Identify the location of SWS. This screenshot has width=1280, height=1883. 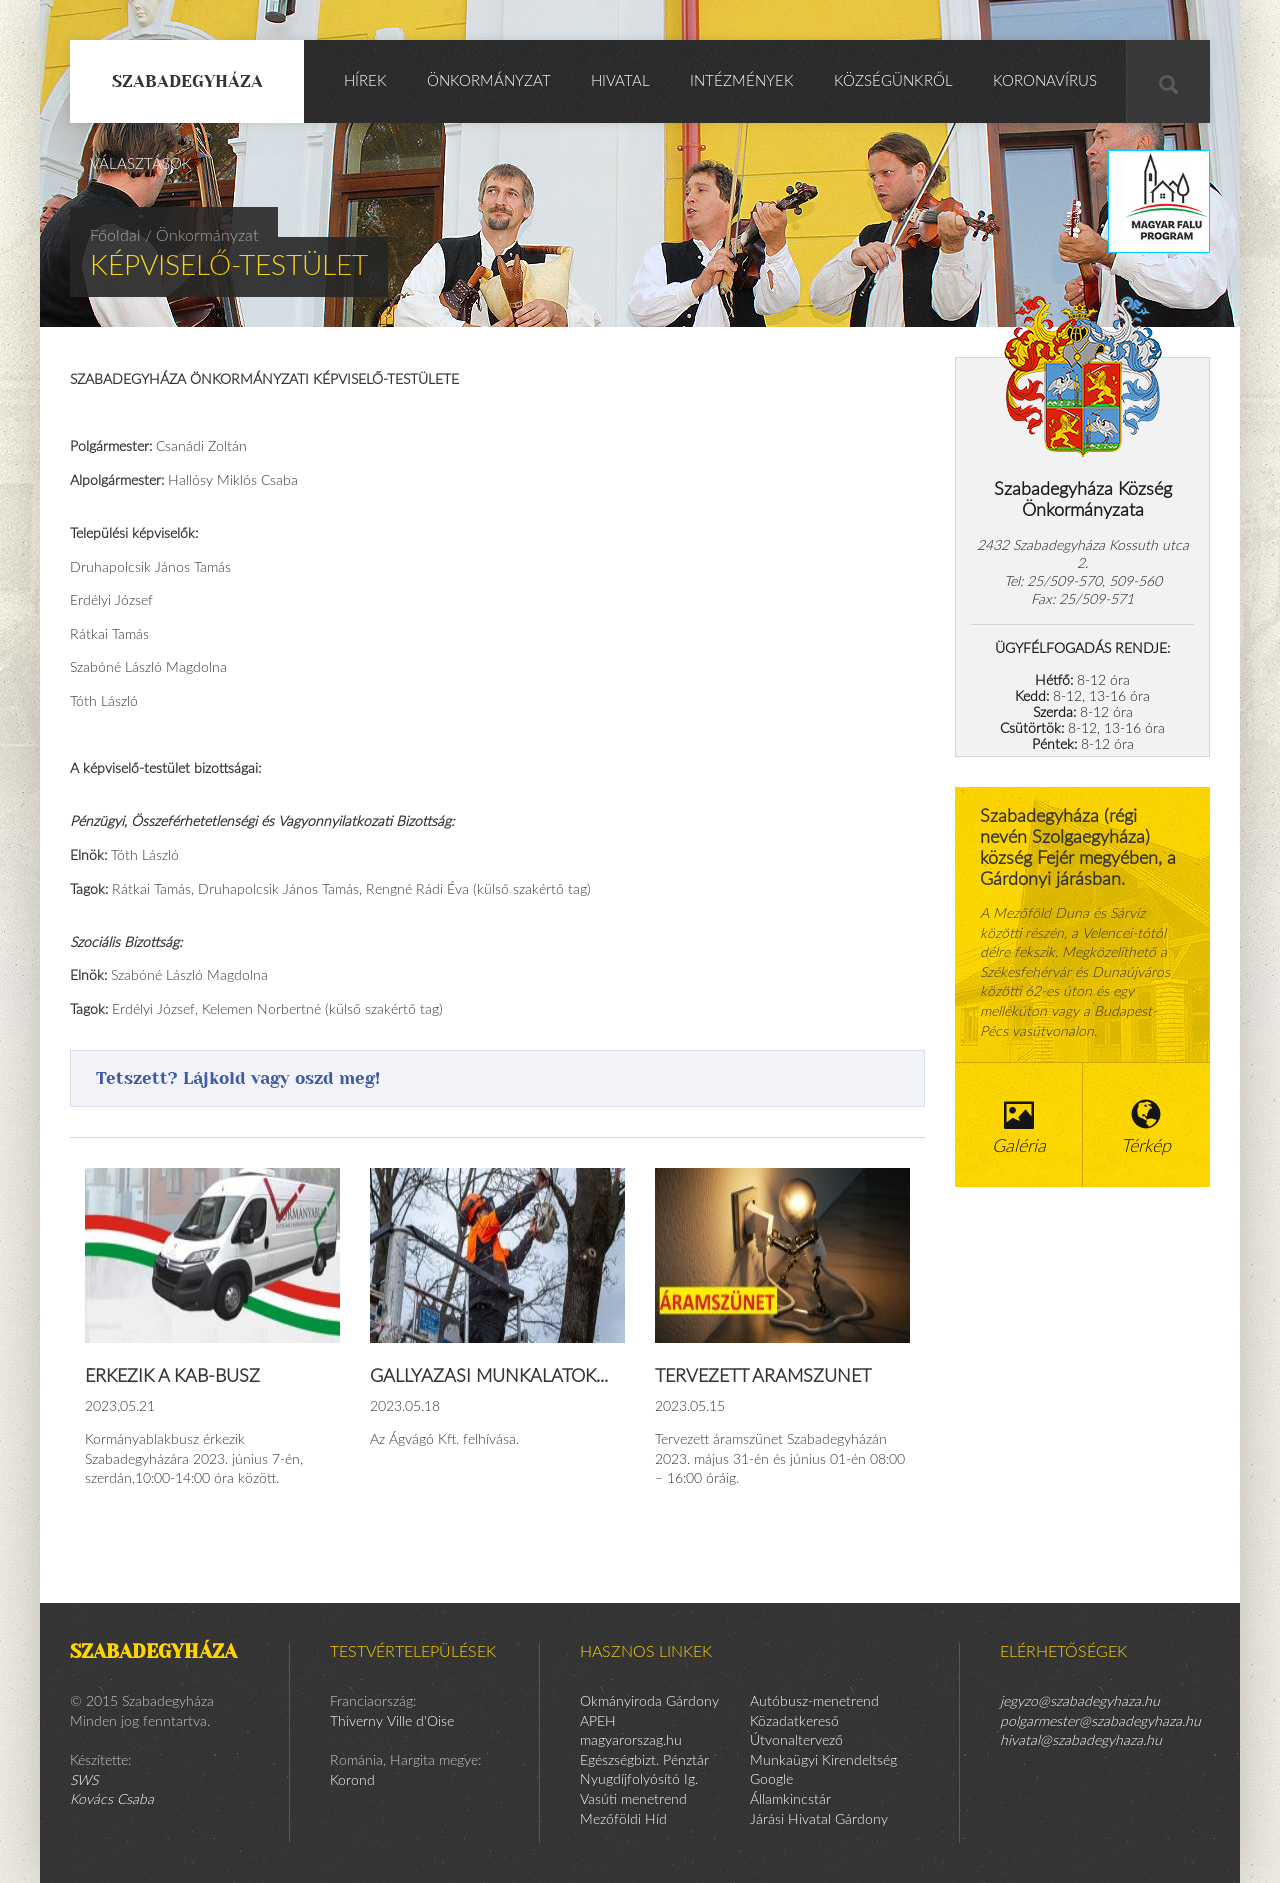
(84, 1781).